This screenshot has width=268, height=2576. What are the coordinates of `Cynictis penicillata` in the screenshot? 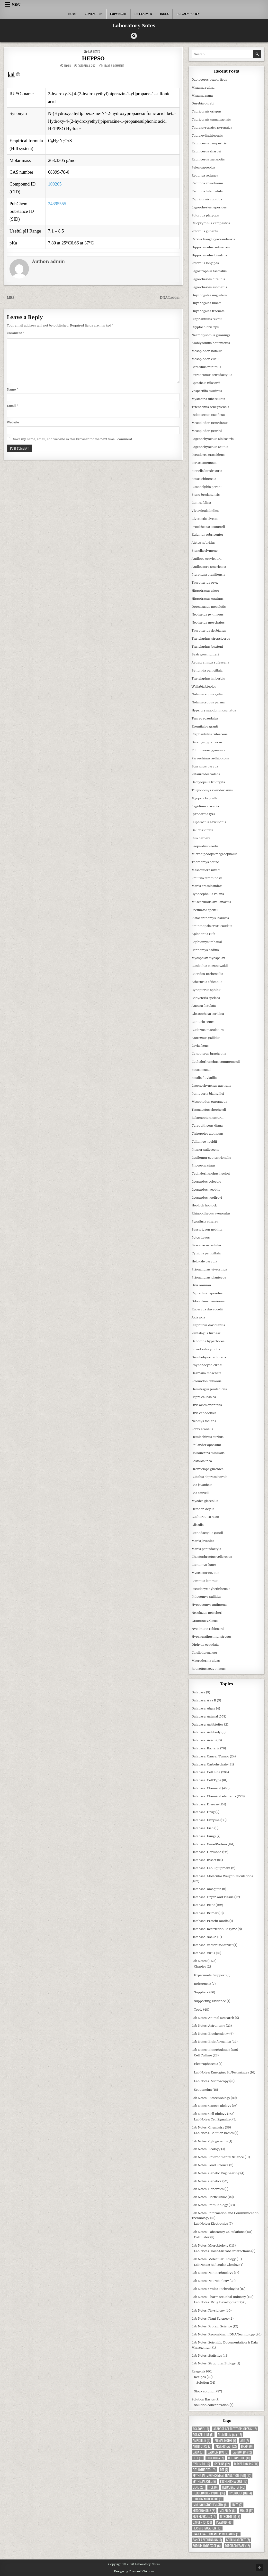 It's located at (206, 1253).